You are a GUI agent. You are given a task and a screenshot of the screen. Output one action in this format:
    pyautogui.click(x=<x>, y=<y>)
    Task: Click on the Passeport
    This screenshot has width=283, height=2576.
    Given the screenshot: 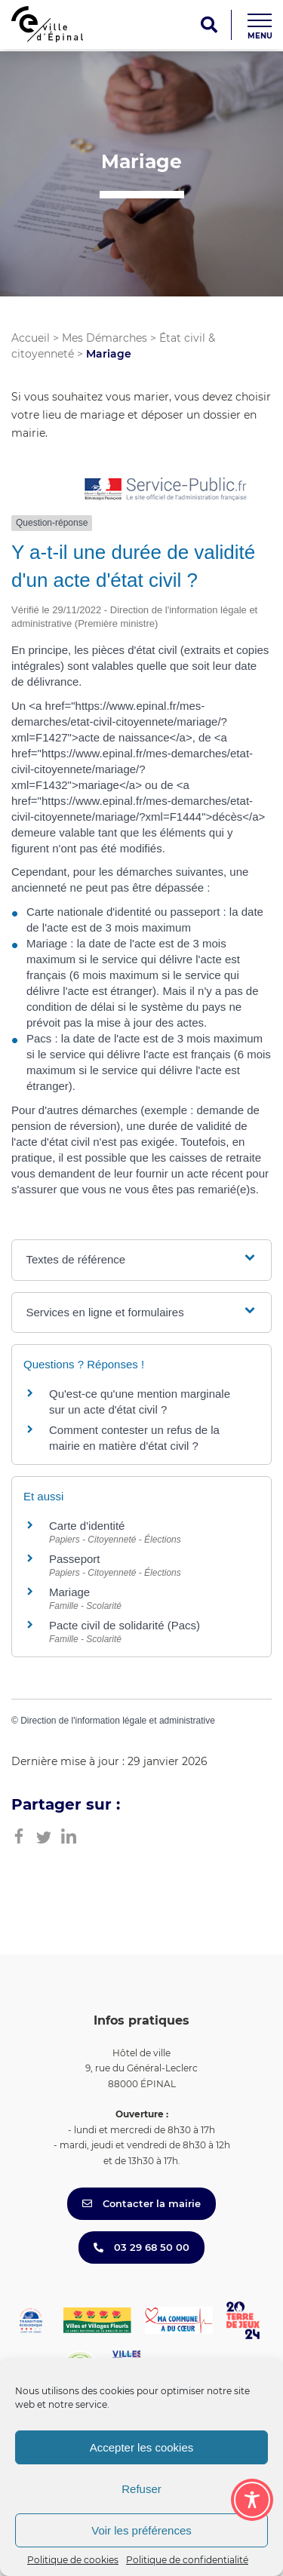 What is the action you would take?
    pyautogui.click(x=74, y=1558)
    